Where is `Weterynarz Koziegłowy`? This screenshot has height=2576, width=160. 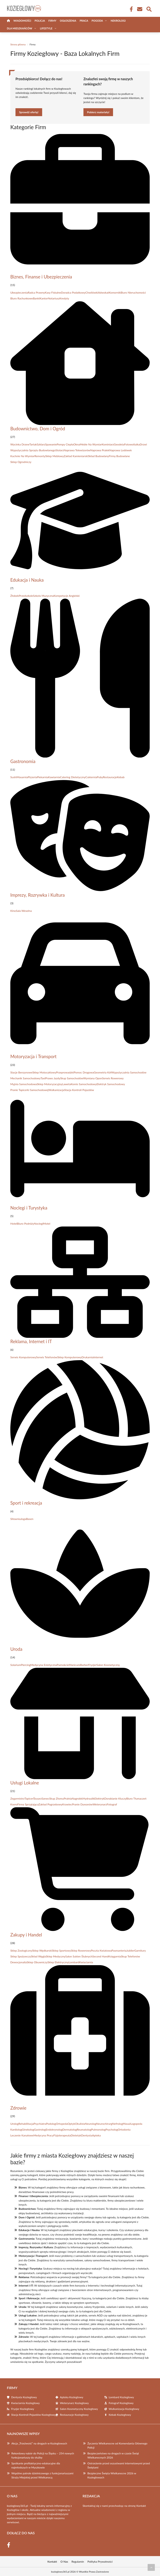
Weterynarz Koziegłowy is located at coordinates (74, 2403).